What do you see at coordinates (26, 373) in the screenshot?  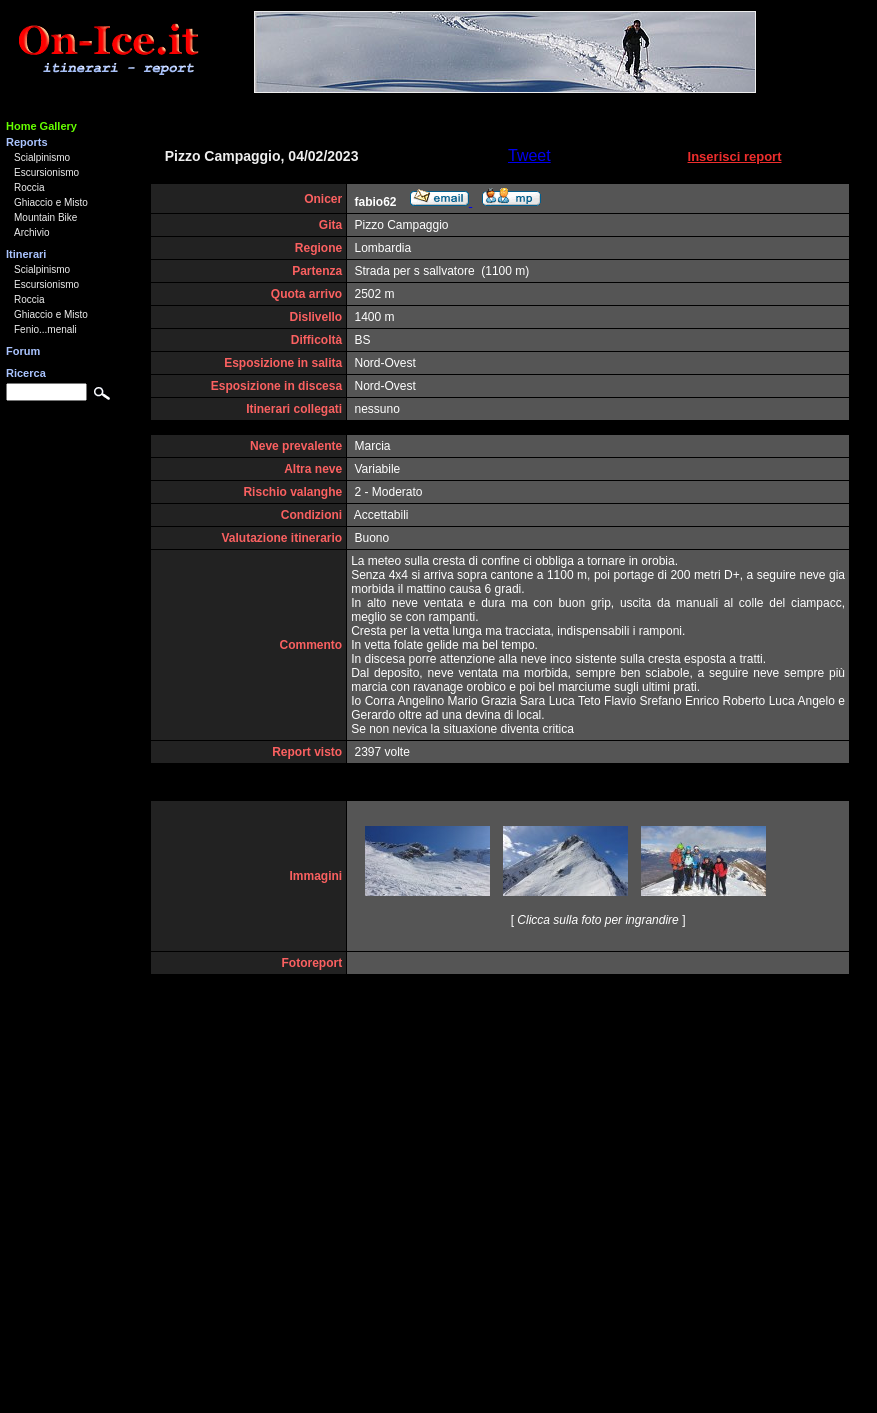 I see `Ricerca` at bounding box center [26, 373].